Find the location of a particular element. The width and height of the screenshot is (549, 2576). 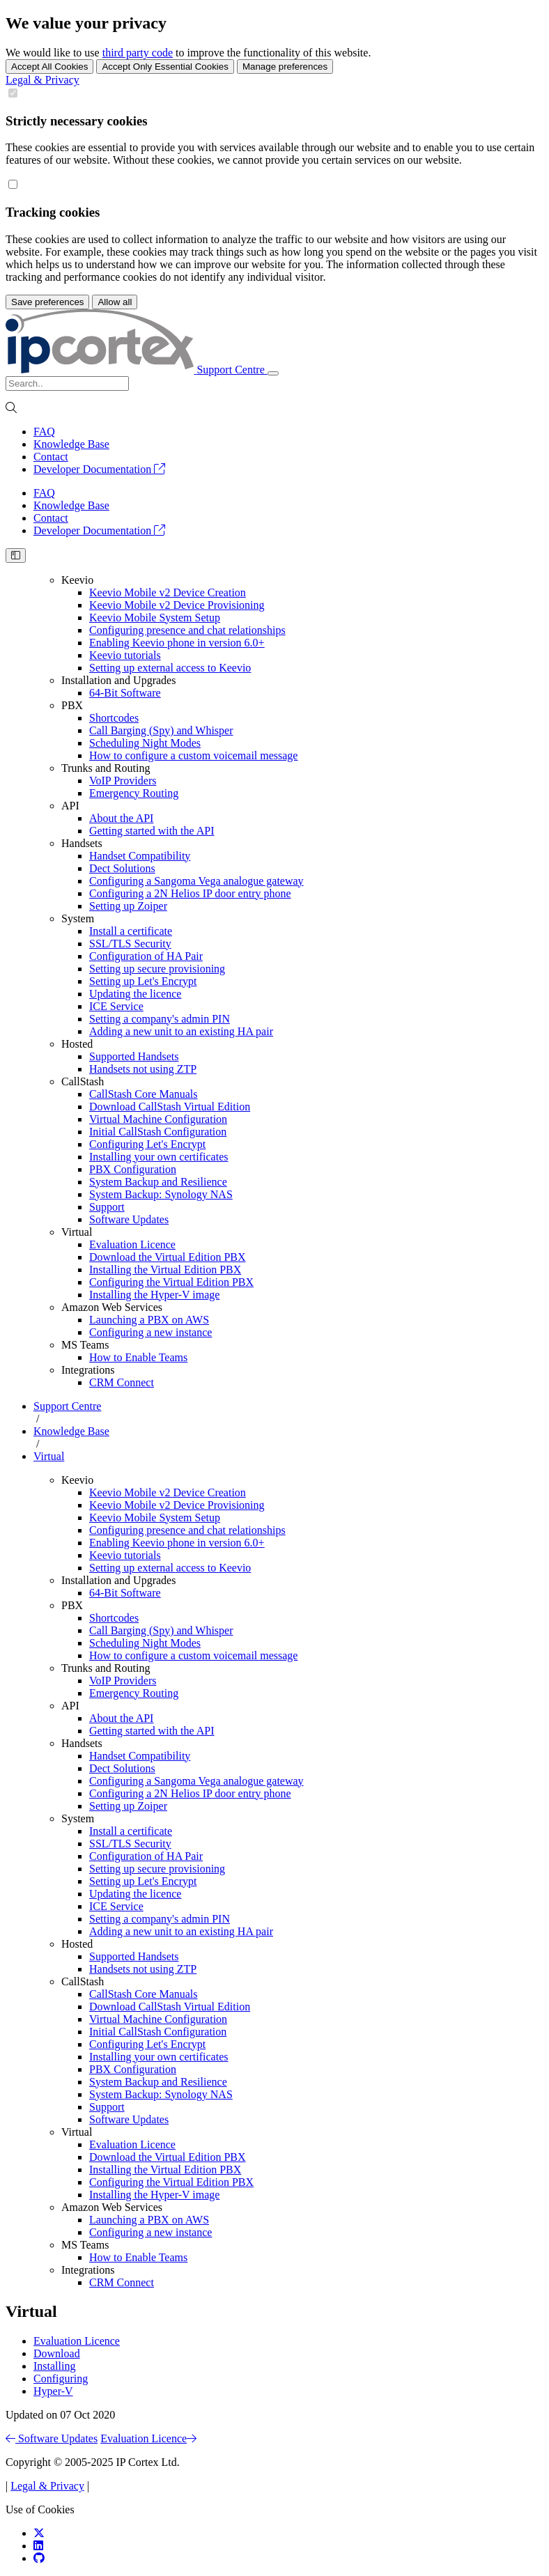

Download the Virtual Edition PBX is located at coordinates (167, 1257).